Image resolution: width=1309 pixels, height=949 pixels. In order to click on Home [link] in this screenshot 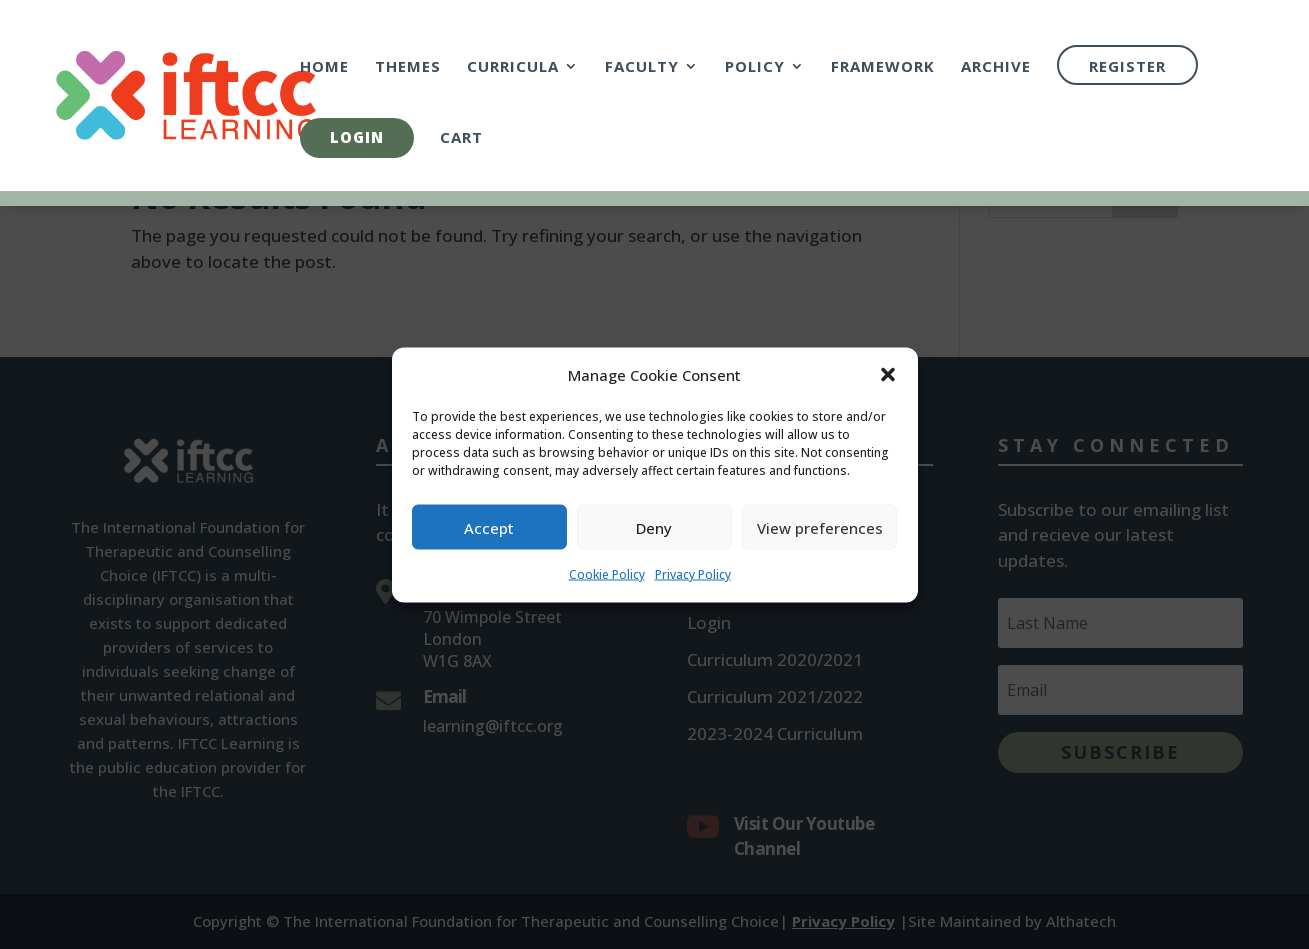, I will do `click(324, 67)`.